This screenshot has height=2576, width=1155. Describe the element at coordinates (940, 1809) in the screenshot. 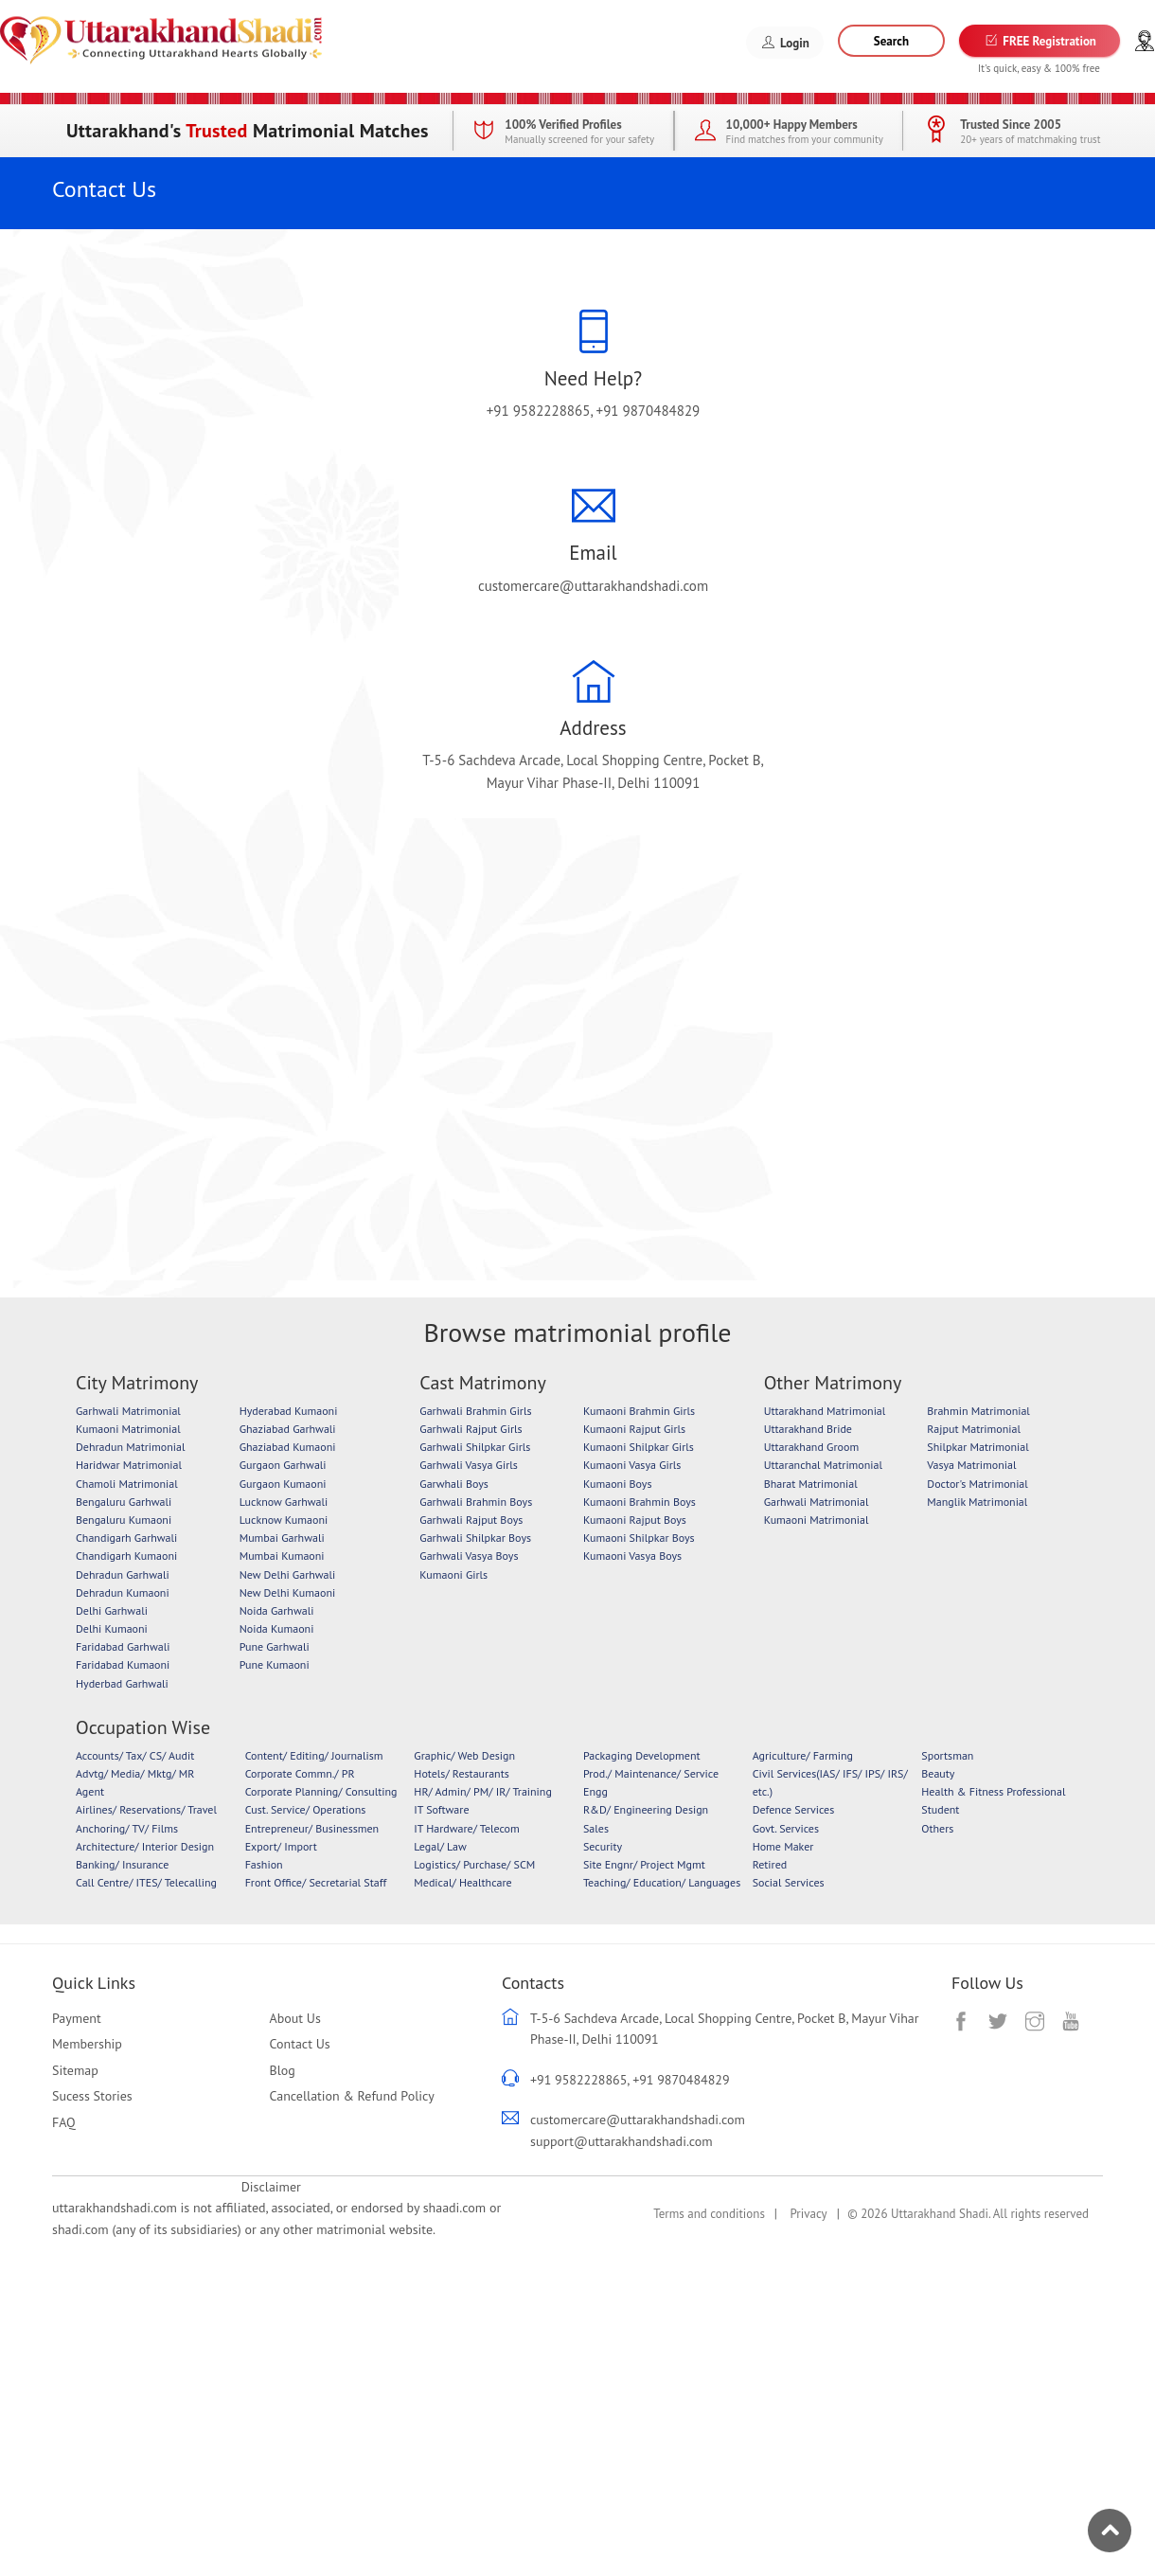

I see `Student` at that location.